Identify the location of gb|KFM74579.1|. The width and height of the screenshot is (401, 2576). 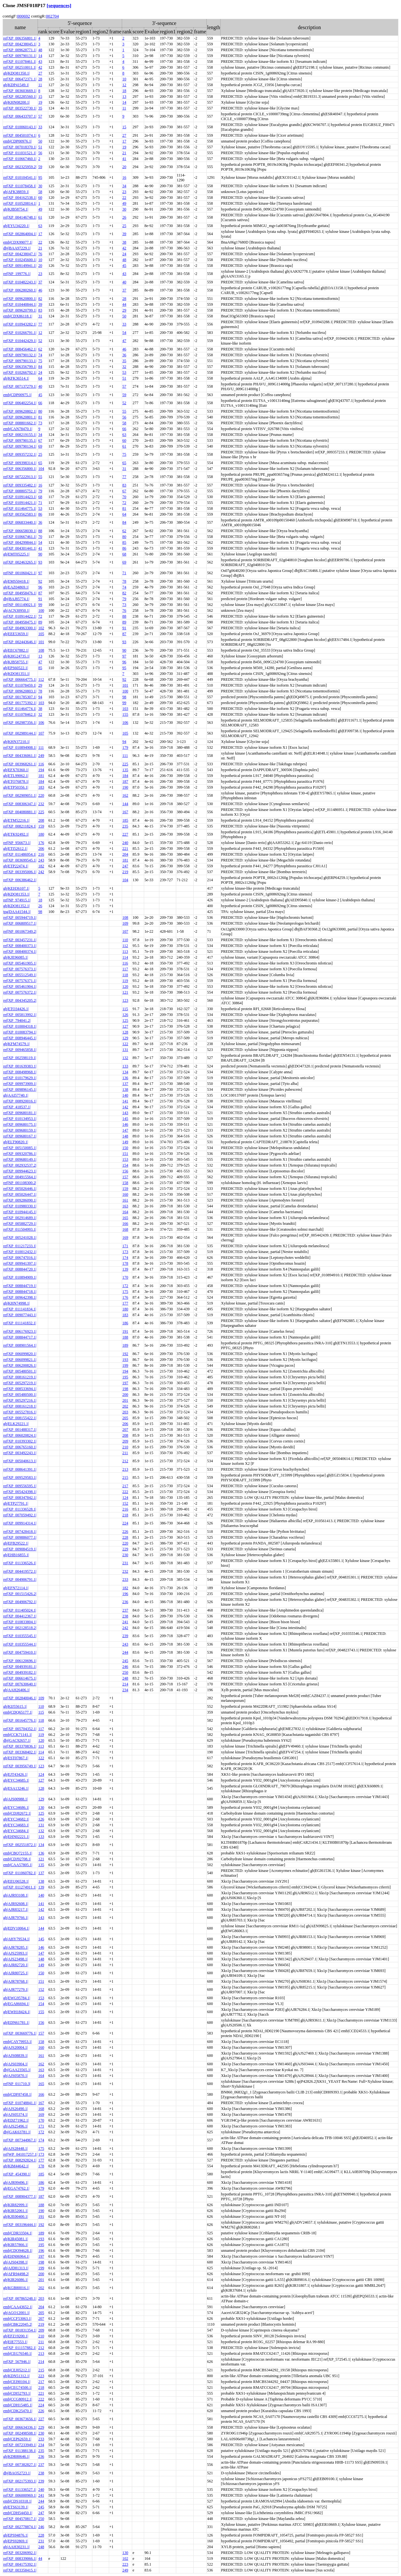
(16, 1044).